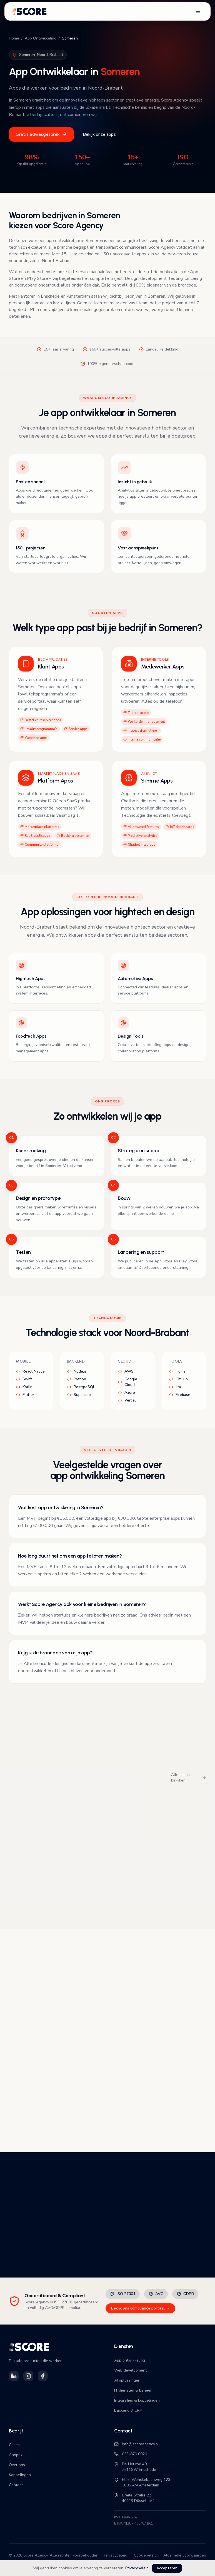  What do you see at coordinates (20, 2475) in the screenshot?
I see `Koppelingen` at bounding box center [20, 2475].